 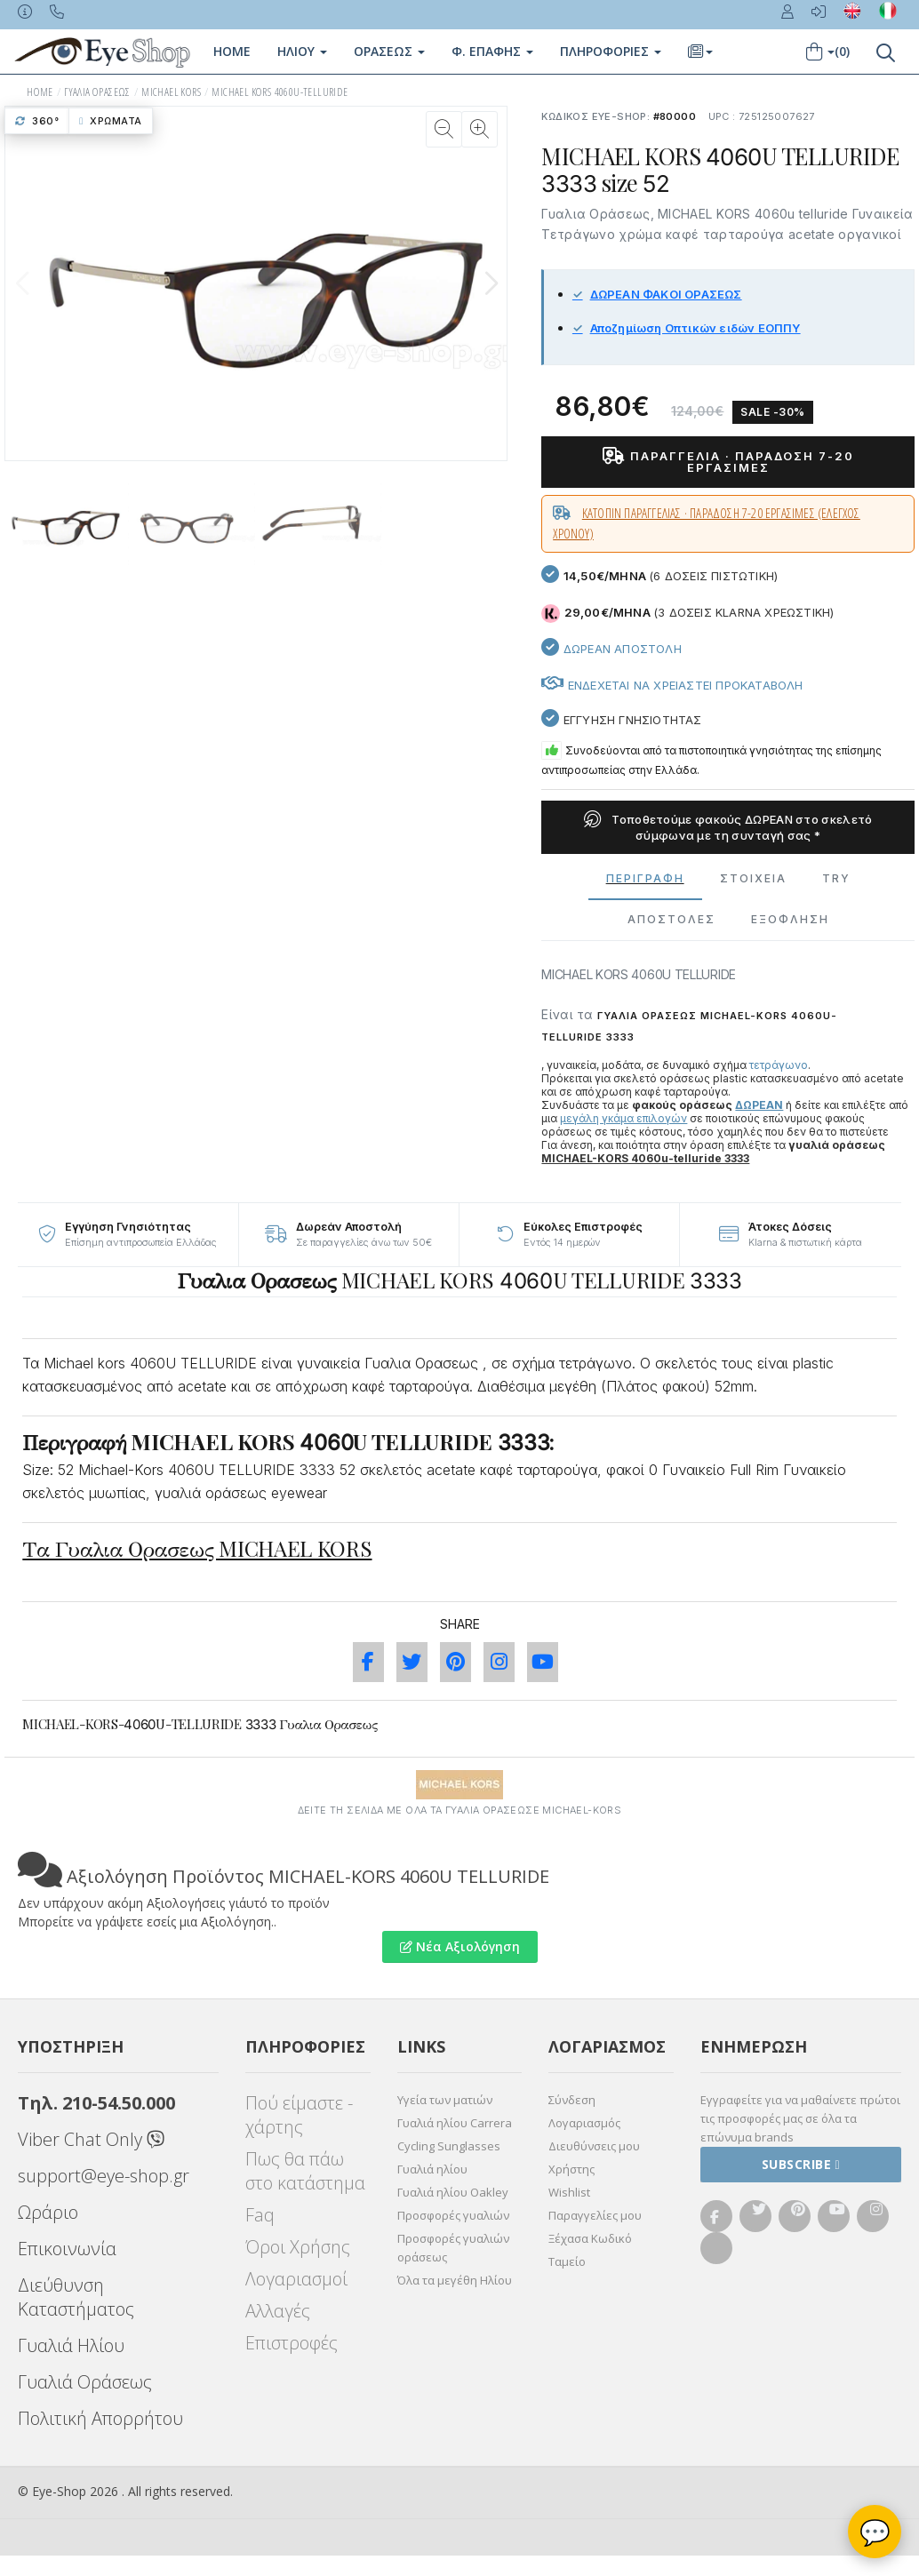 I want to click on Παραγγελία · παράδοση 7-20 εργάσιμες, so click(x=728, y=462).